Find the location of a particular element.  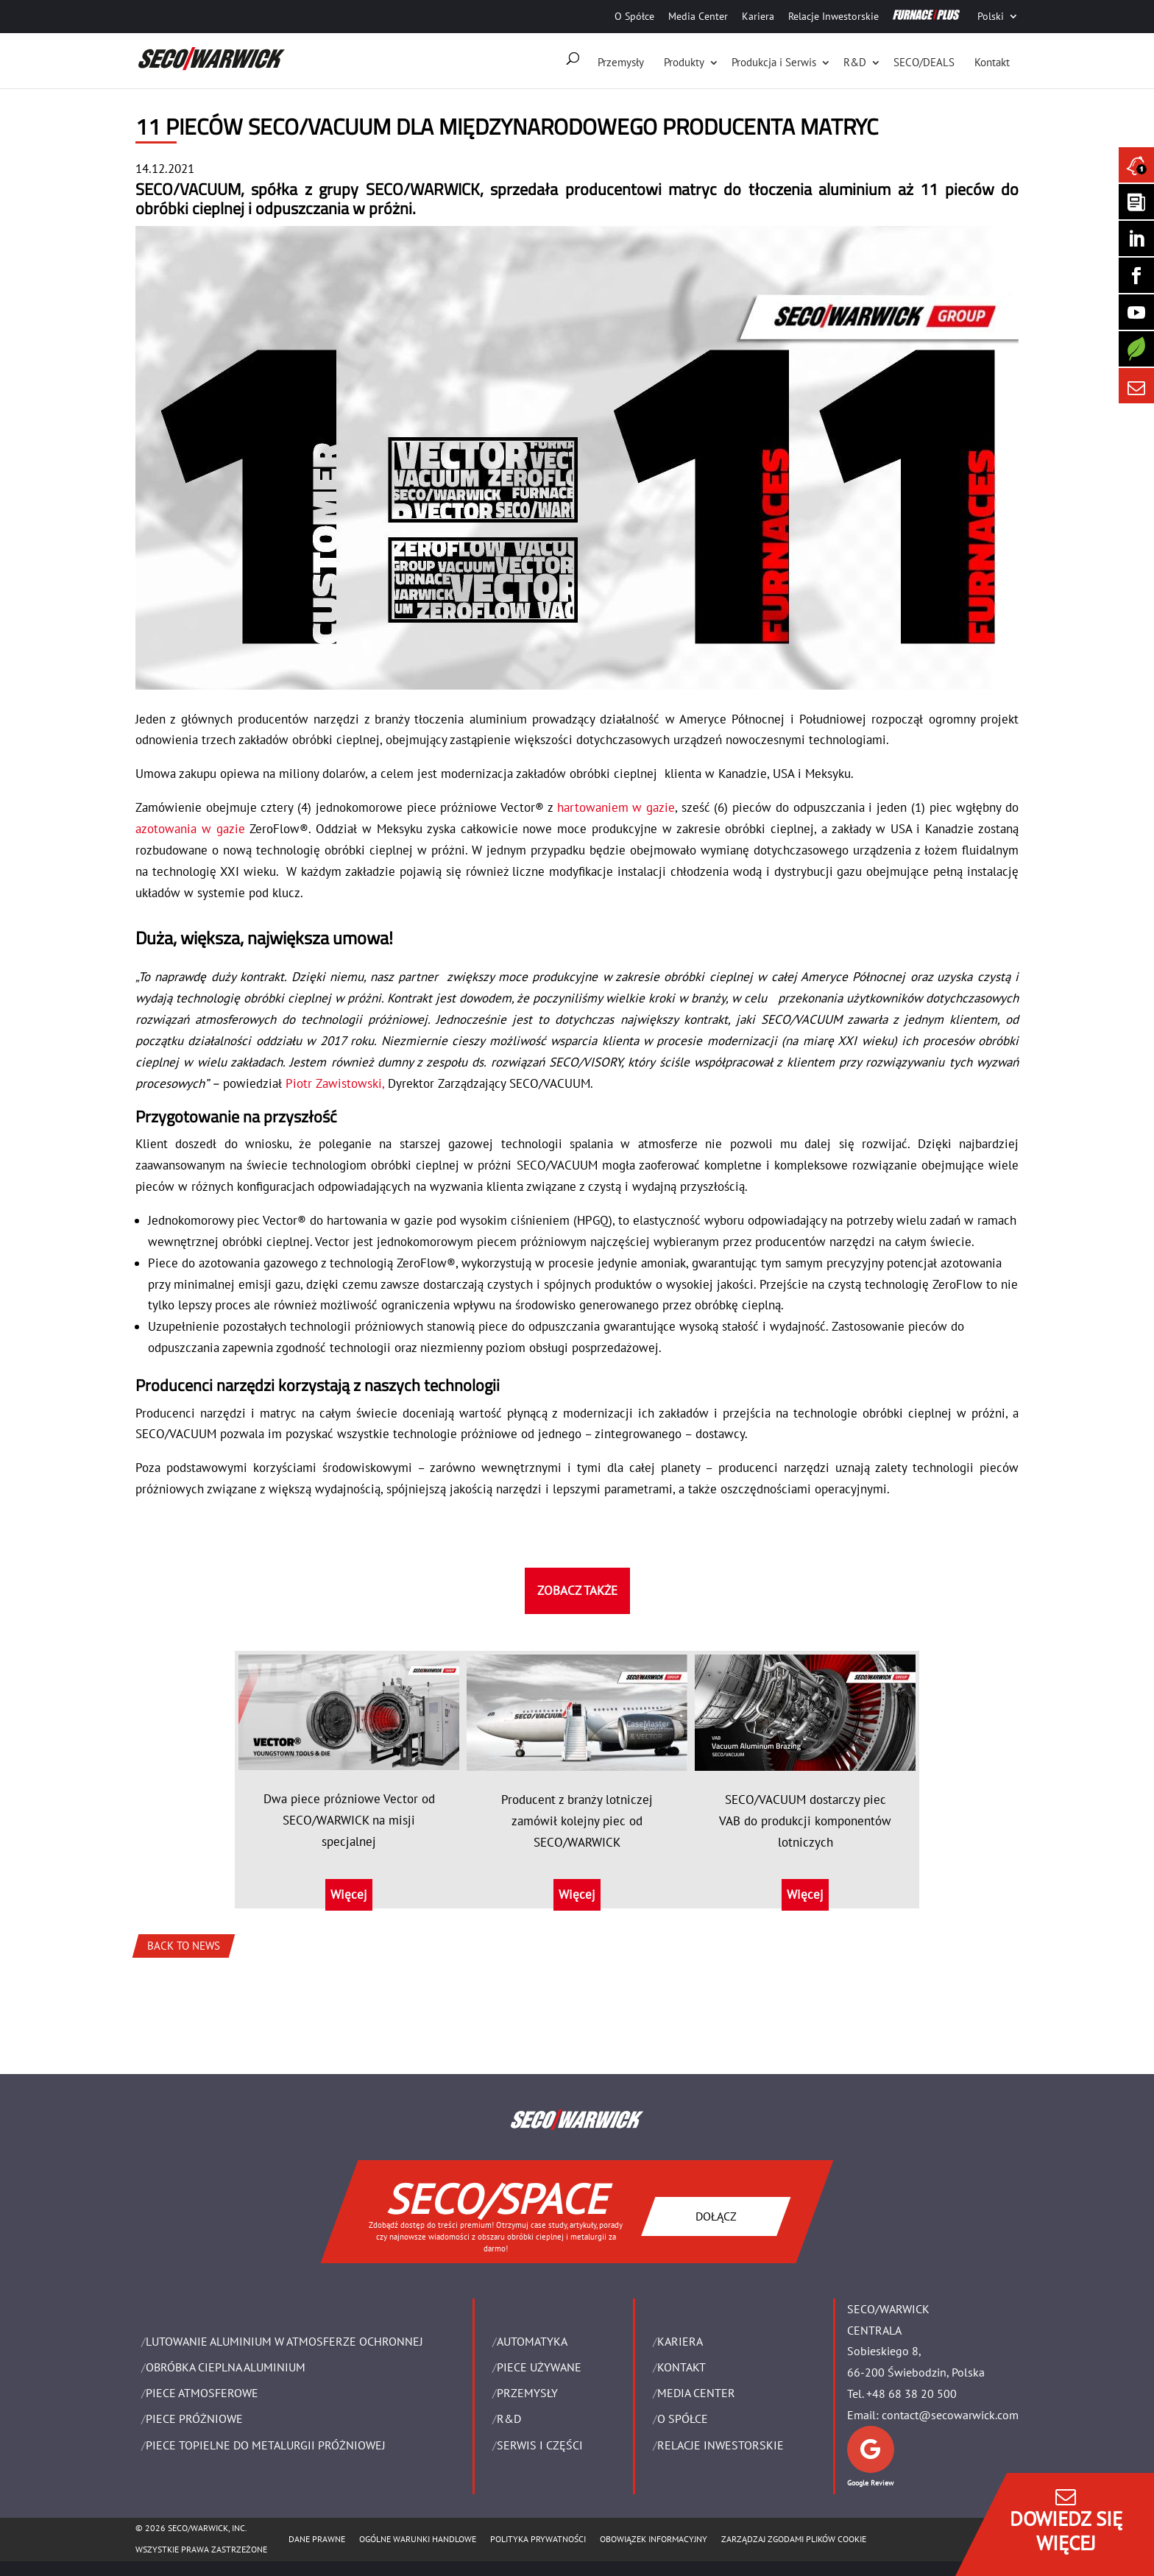

DOŁĄCZ is located at coordinates (716, 2215).